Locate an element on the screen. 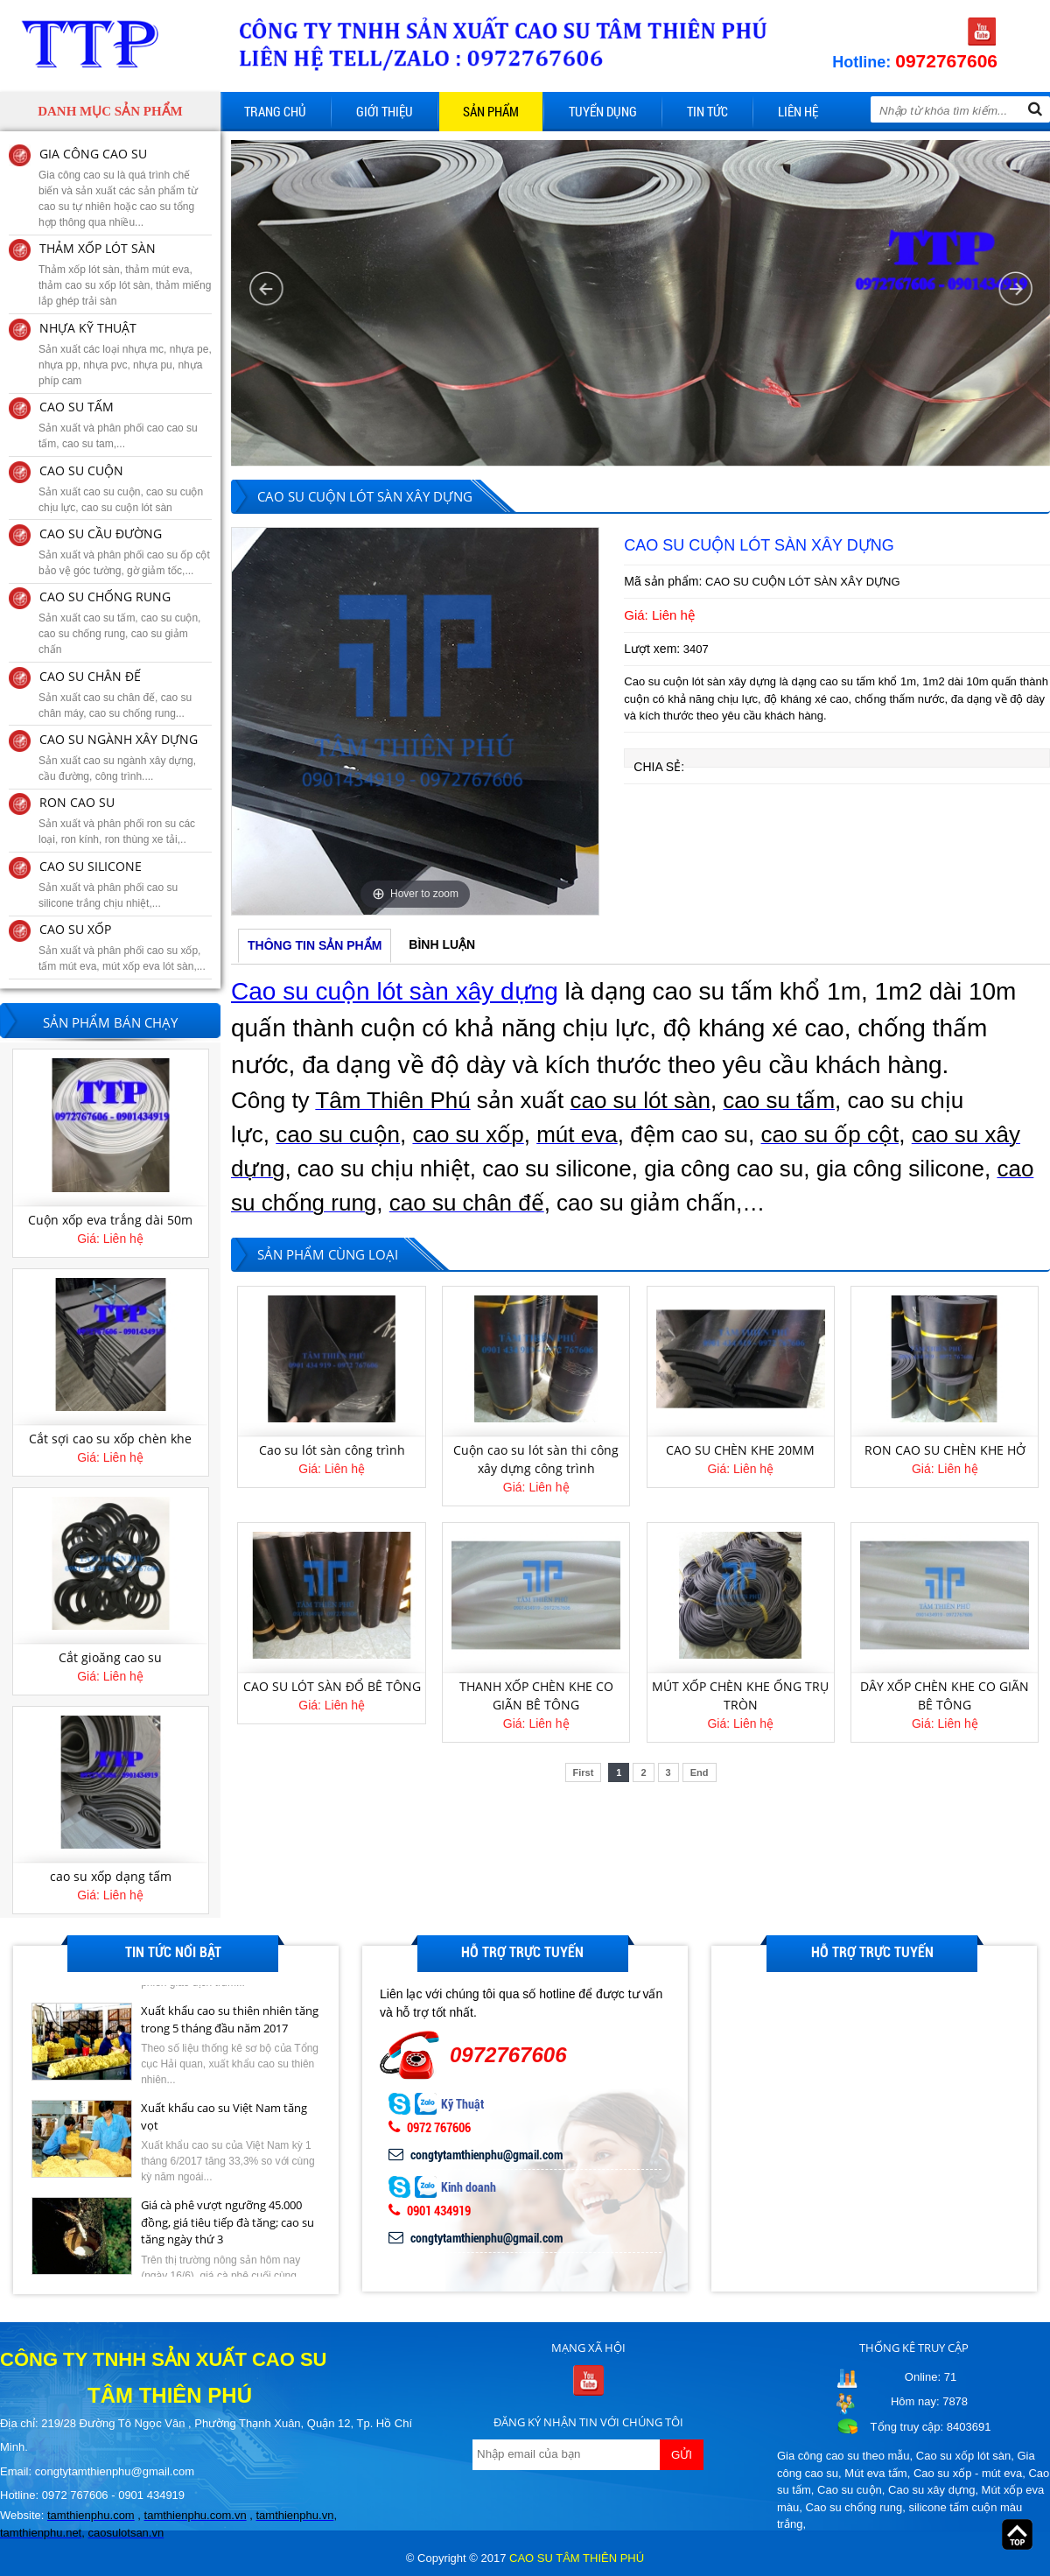 This screenshot has width=1050, height=2576. Cao su xây dựng is located at coordinates (931, 2489).